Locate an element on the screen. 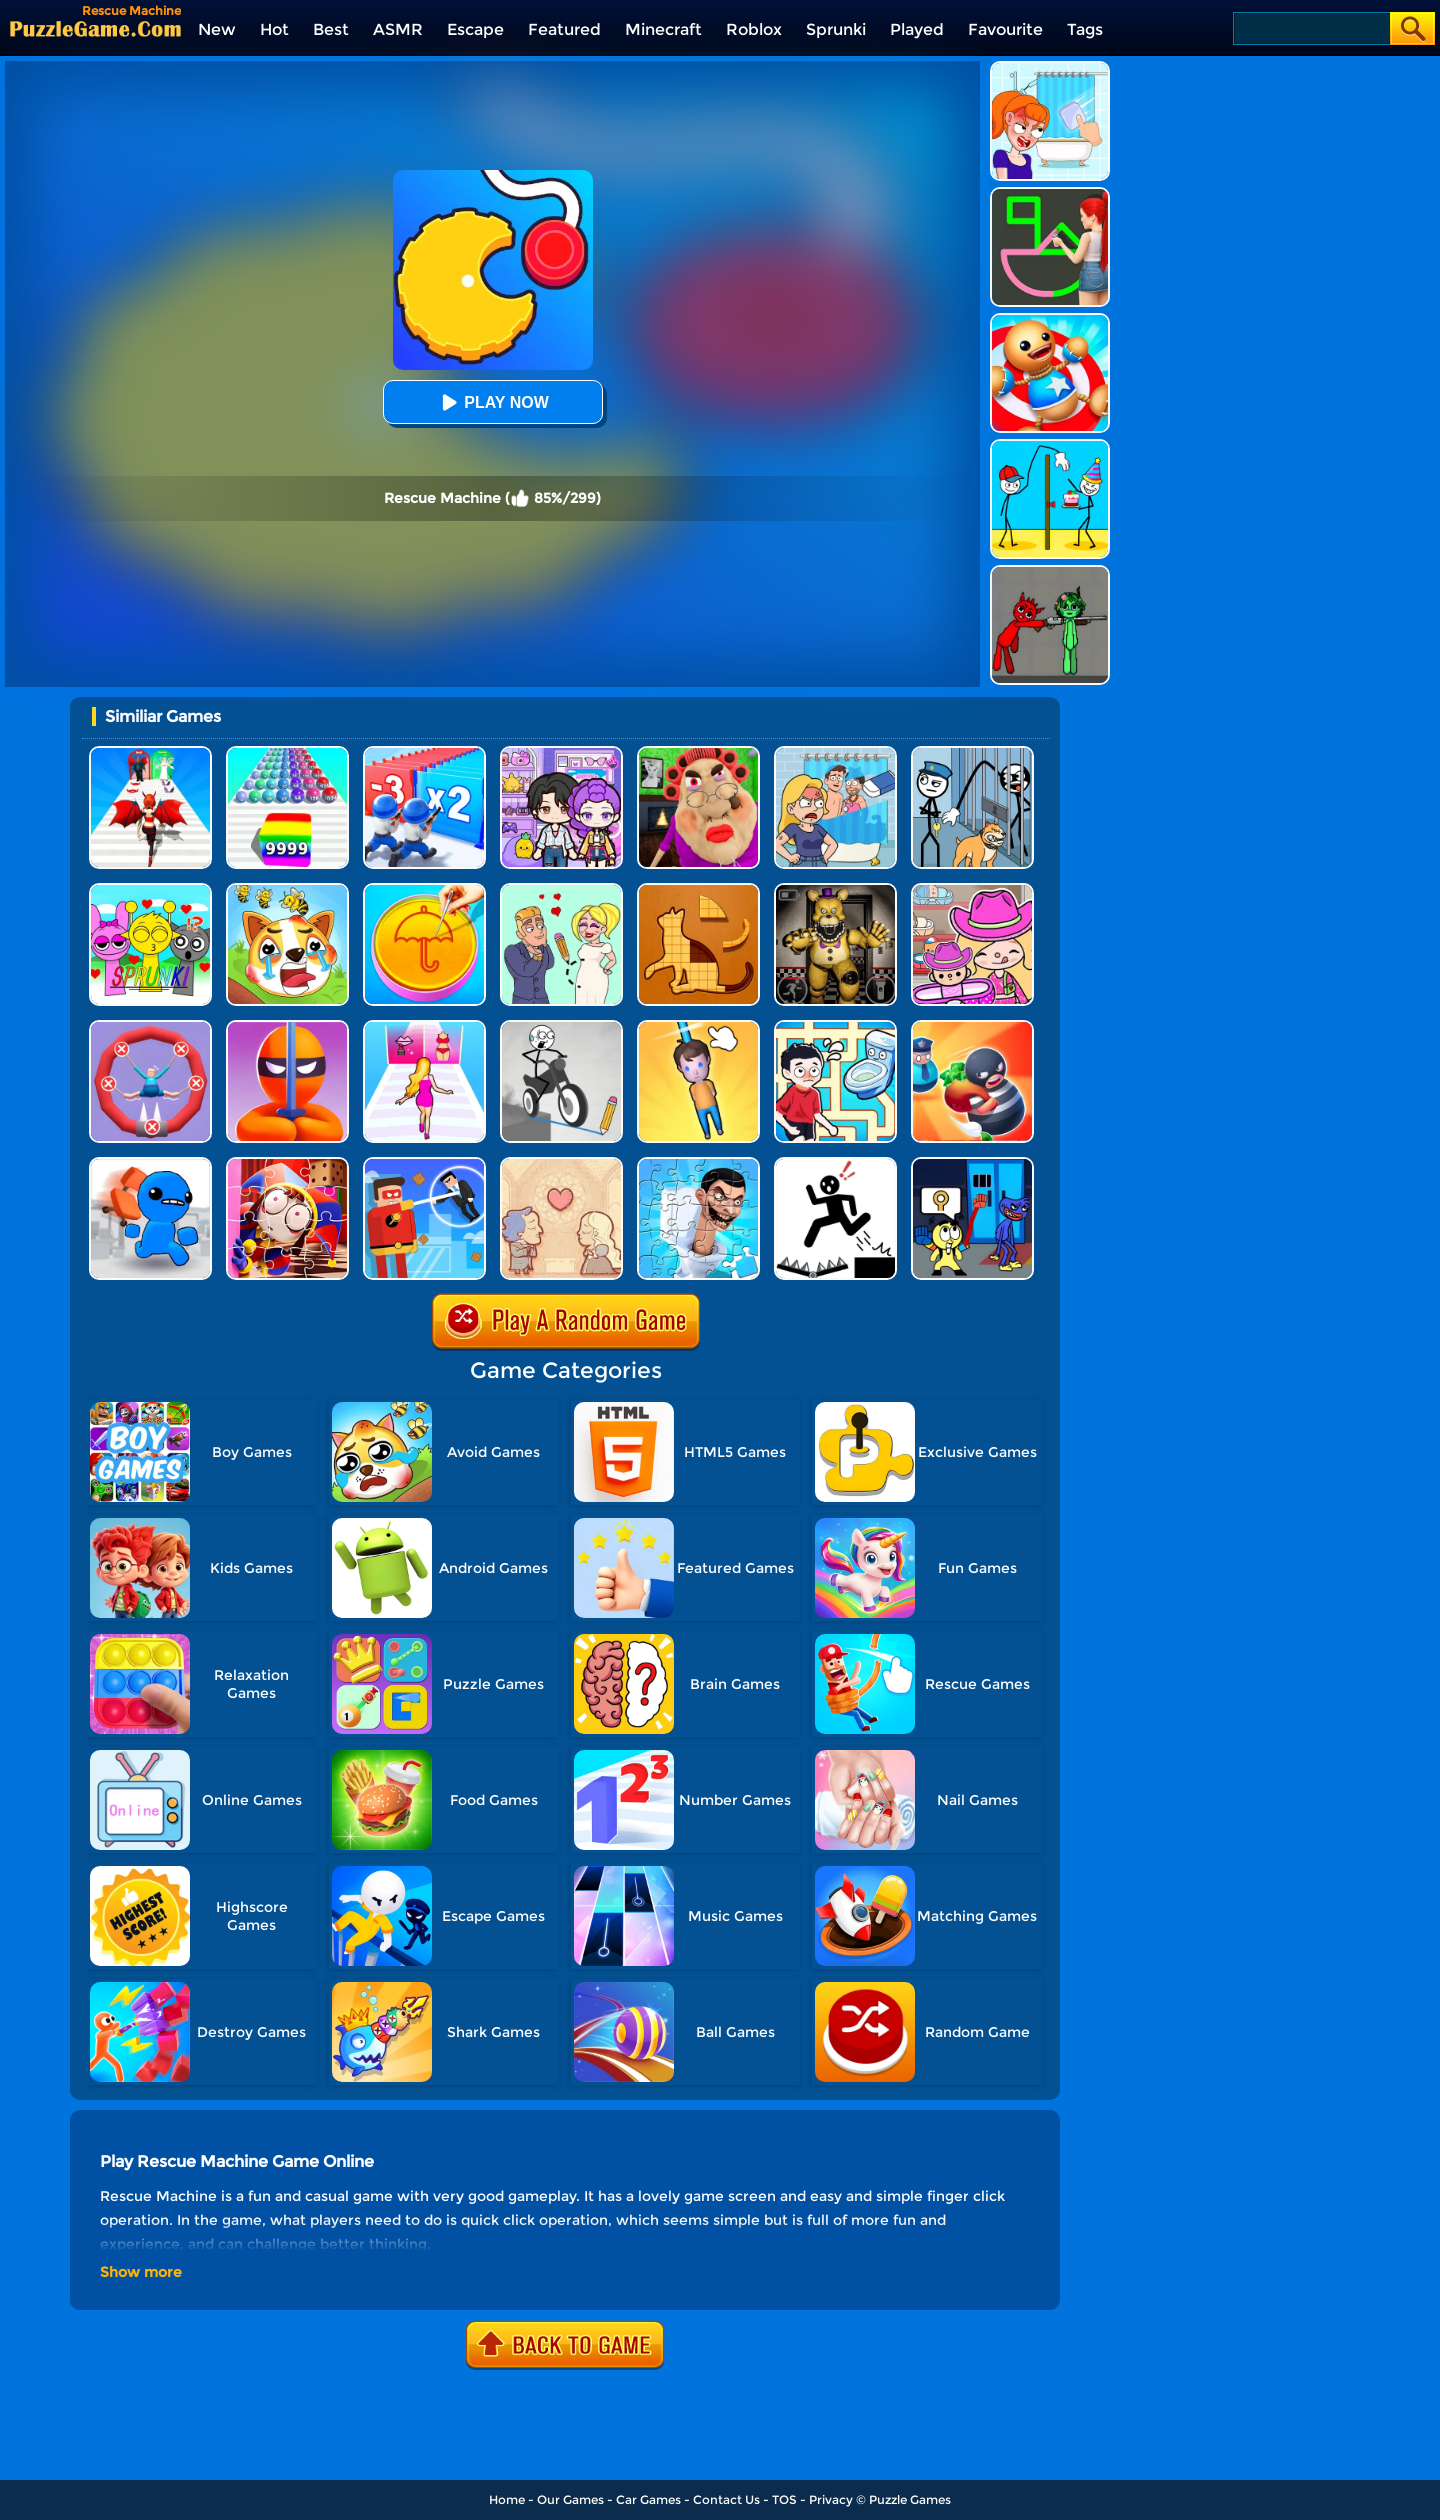  [Destiny Run] is located at coordinates (150, 753).